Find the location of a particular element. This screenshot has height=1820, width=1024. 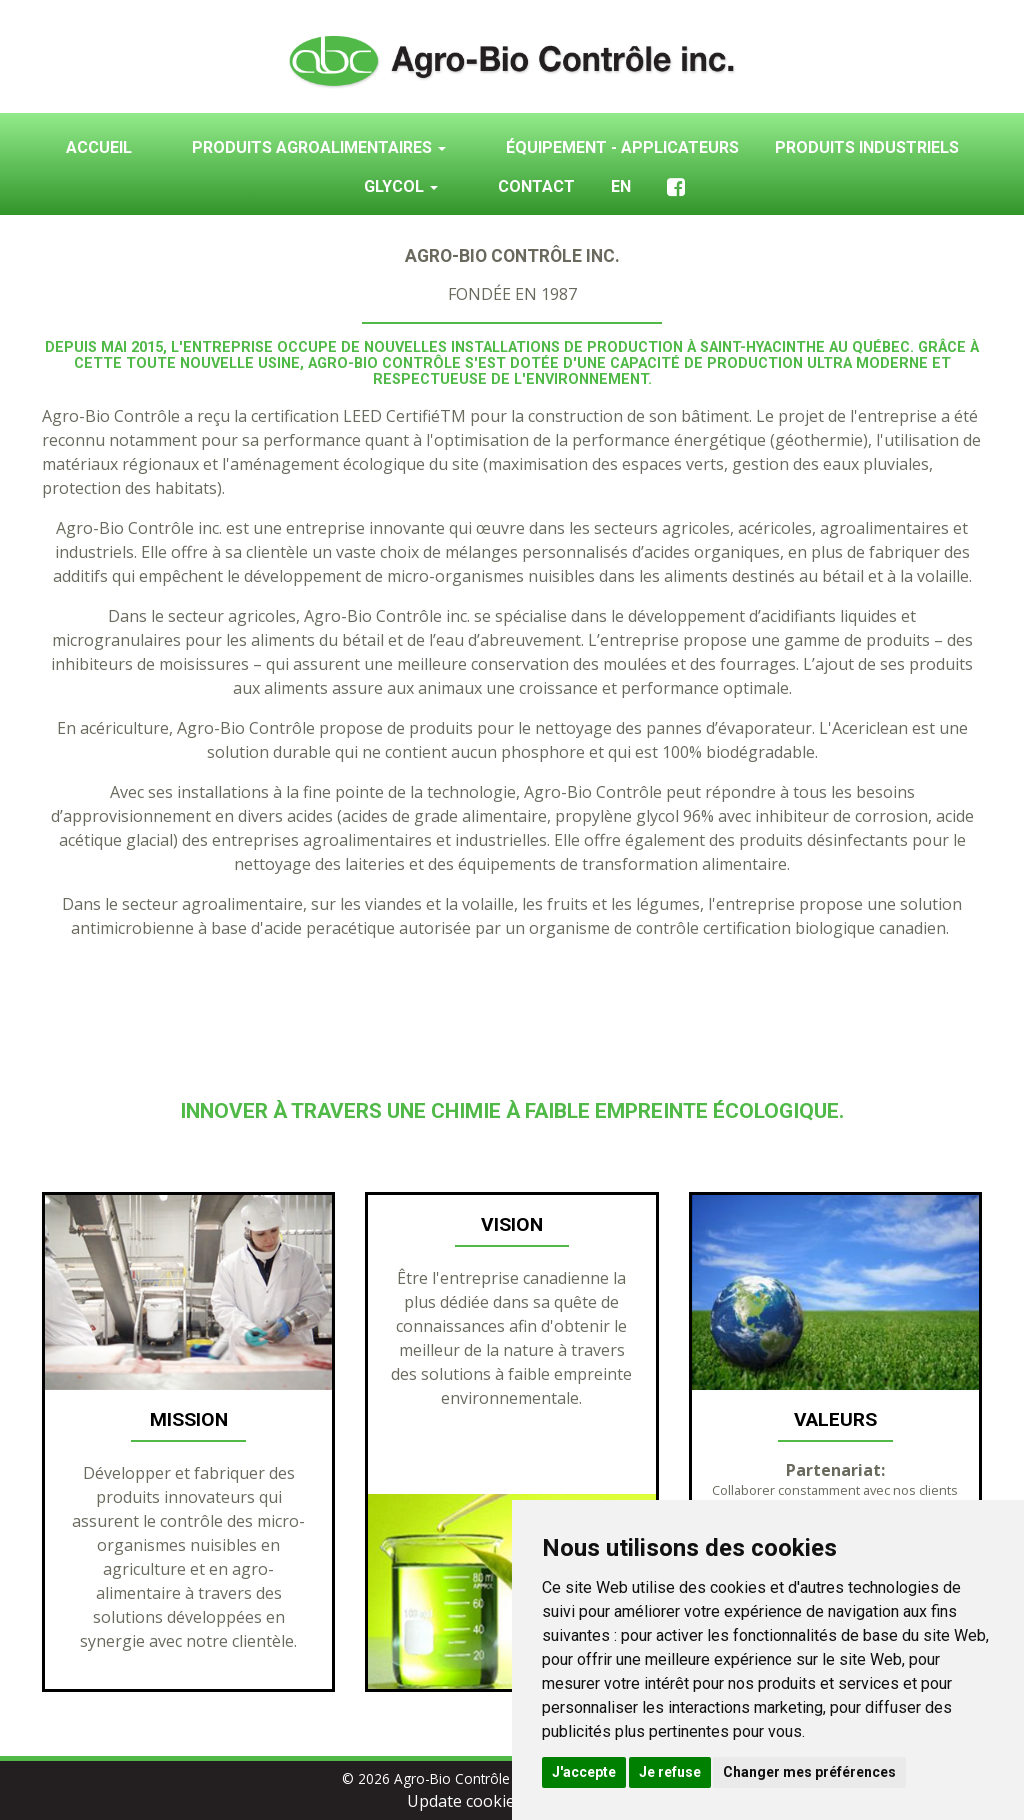

Accueil is located at coordinates (99, 147).